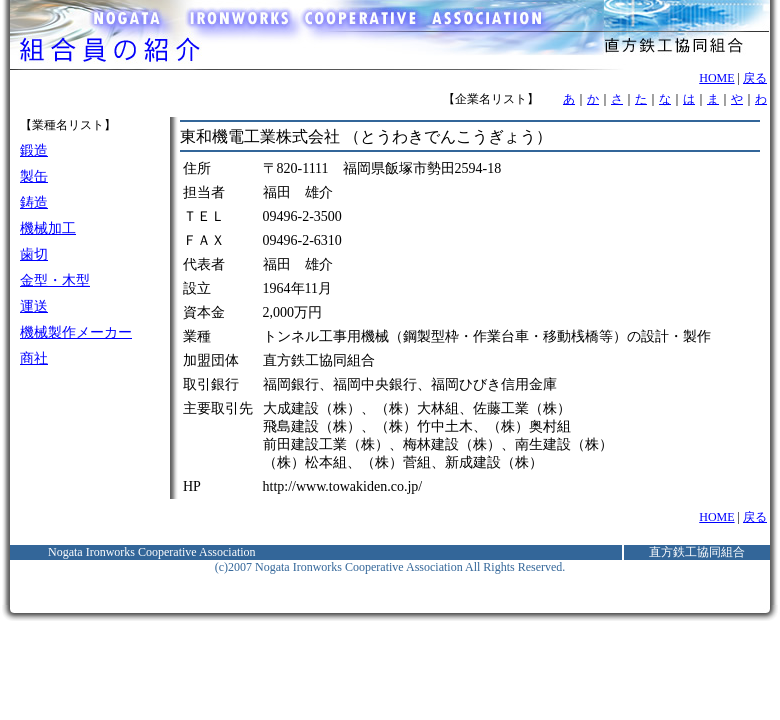 Image resolution: width=780 pixels, height=720 pixels. I want to click on 運送, so click(34, 306).